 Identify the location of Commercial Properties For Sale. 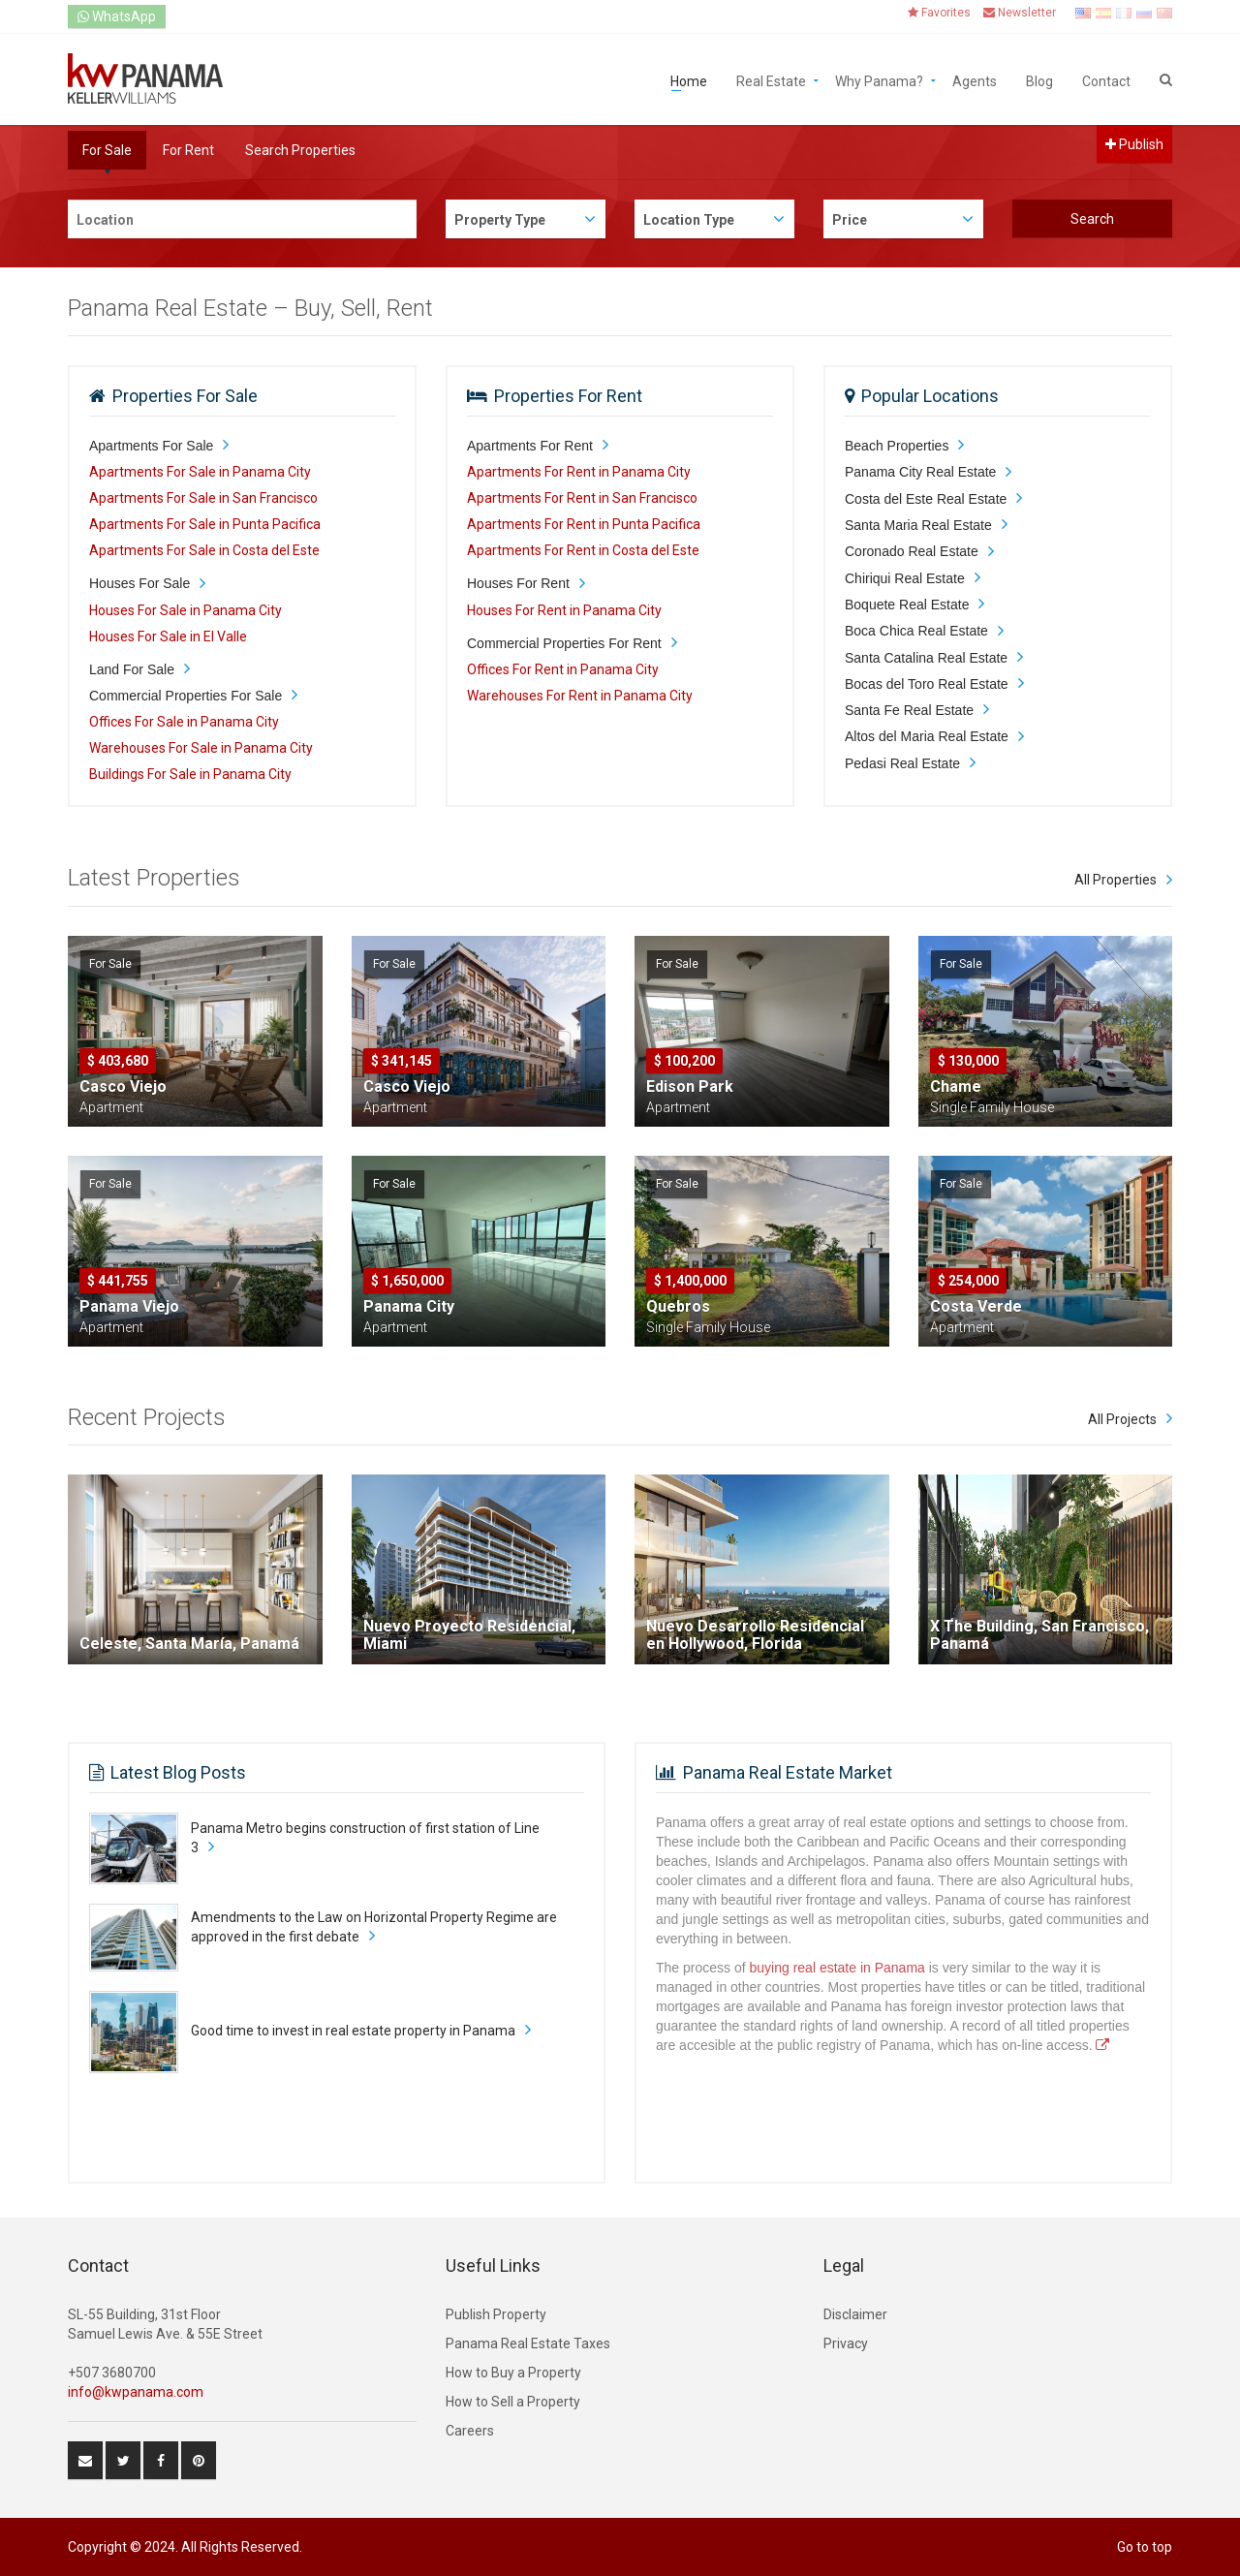
(185, 695).